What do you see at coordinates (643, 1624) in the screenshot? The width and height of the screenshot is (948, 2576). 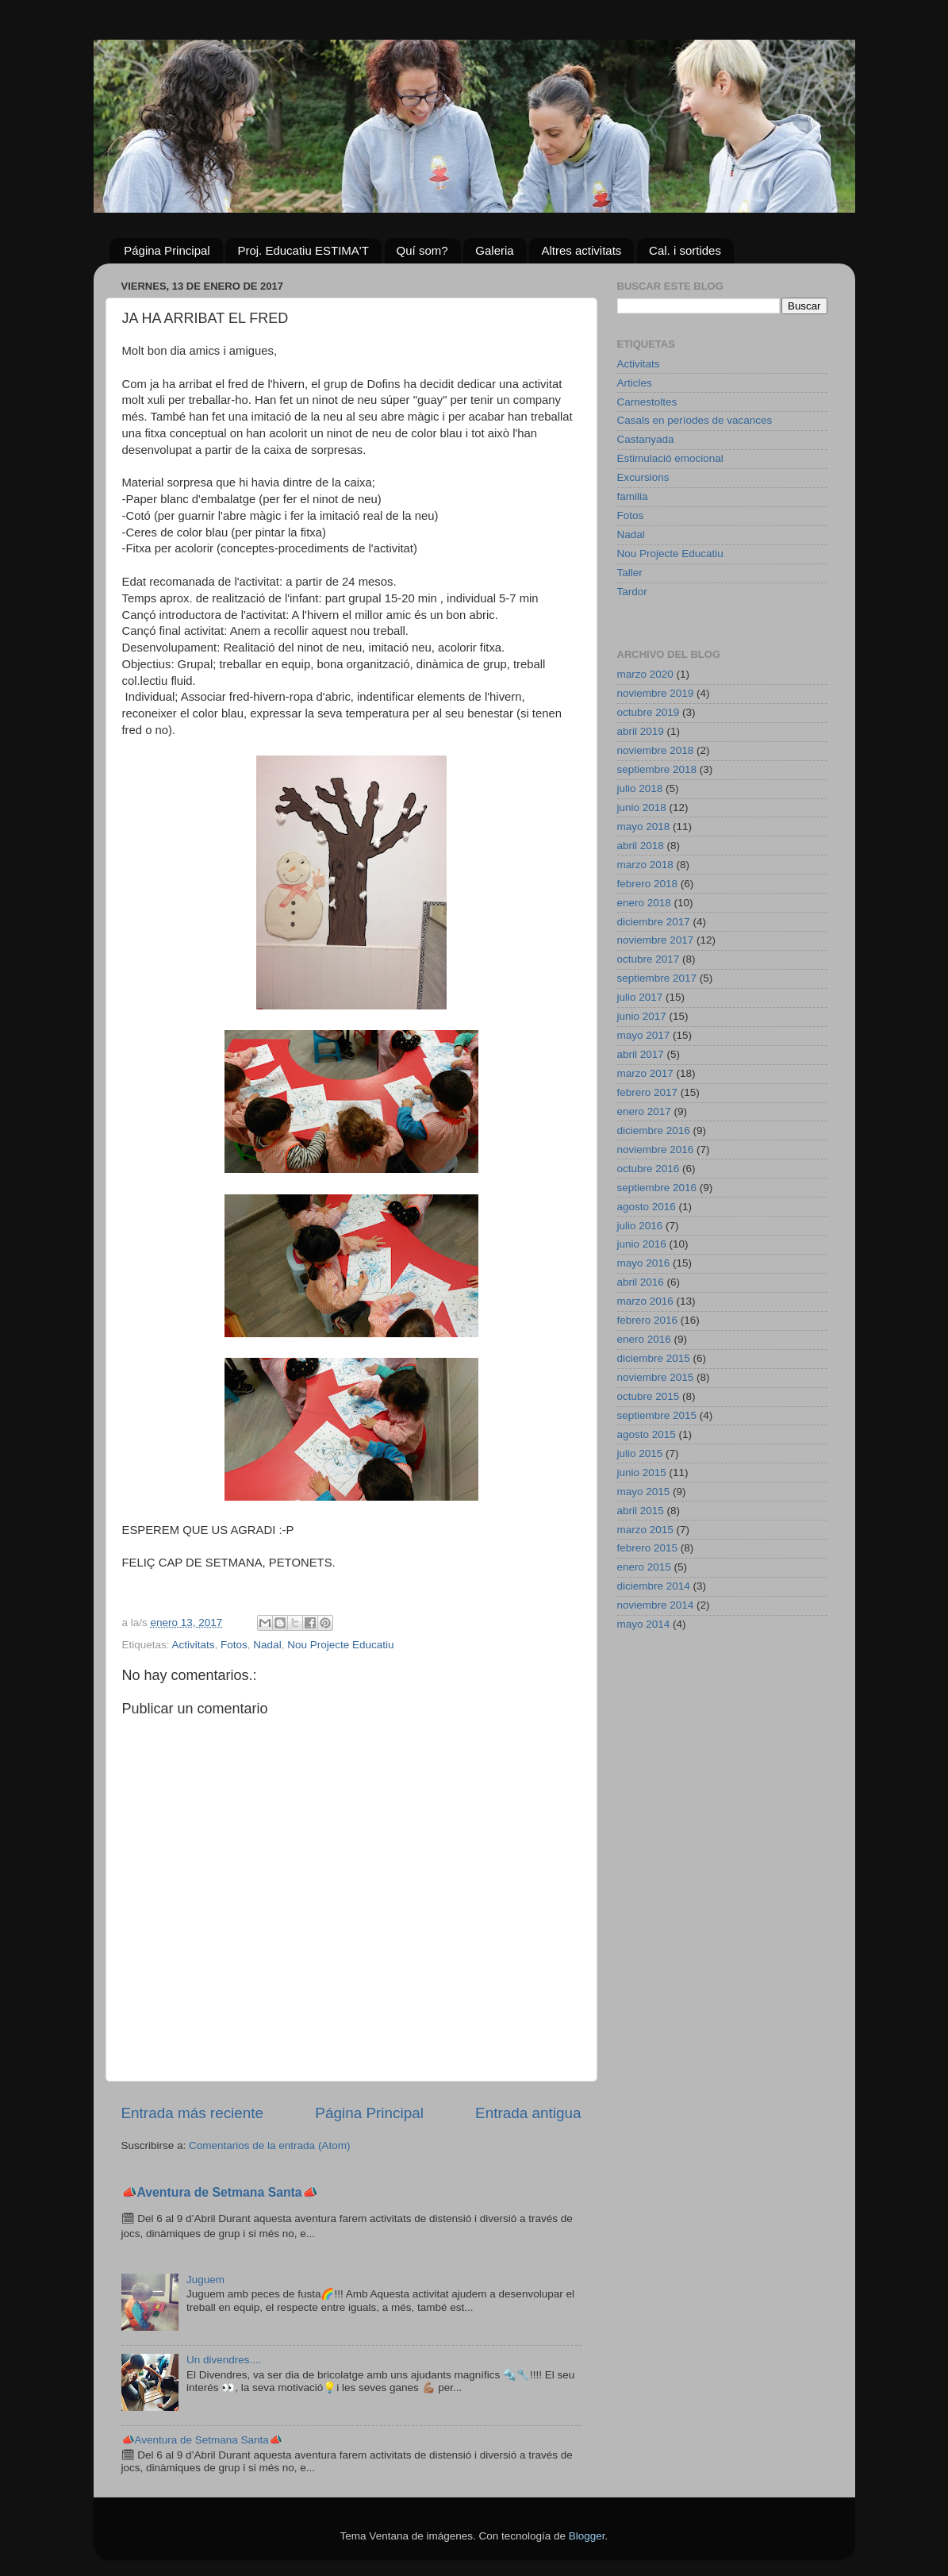 I see `mayo 2014` at bounding box center [643, 1624].